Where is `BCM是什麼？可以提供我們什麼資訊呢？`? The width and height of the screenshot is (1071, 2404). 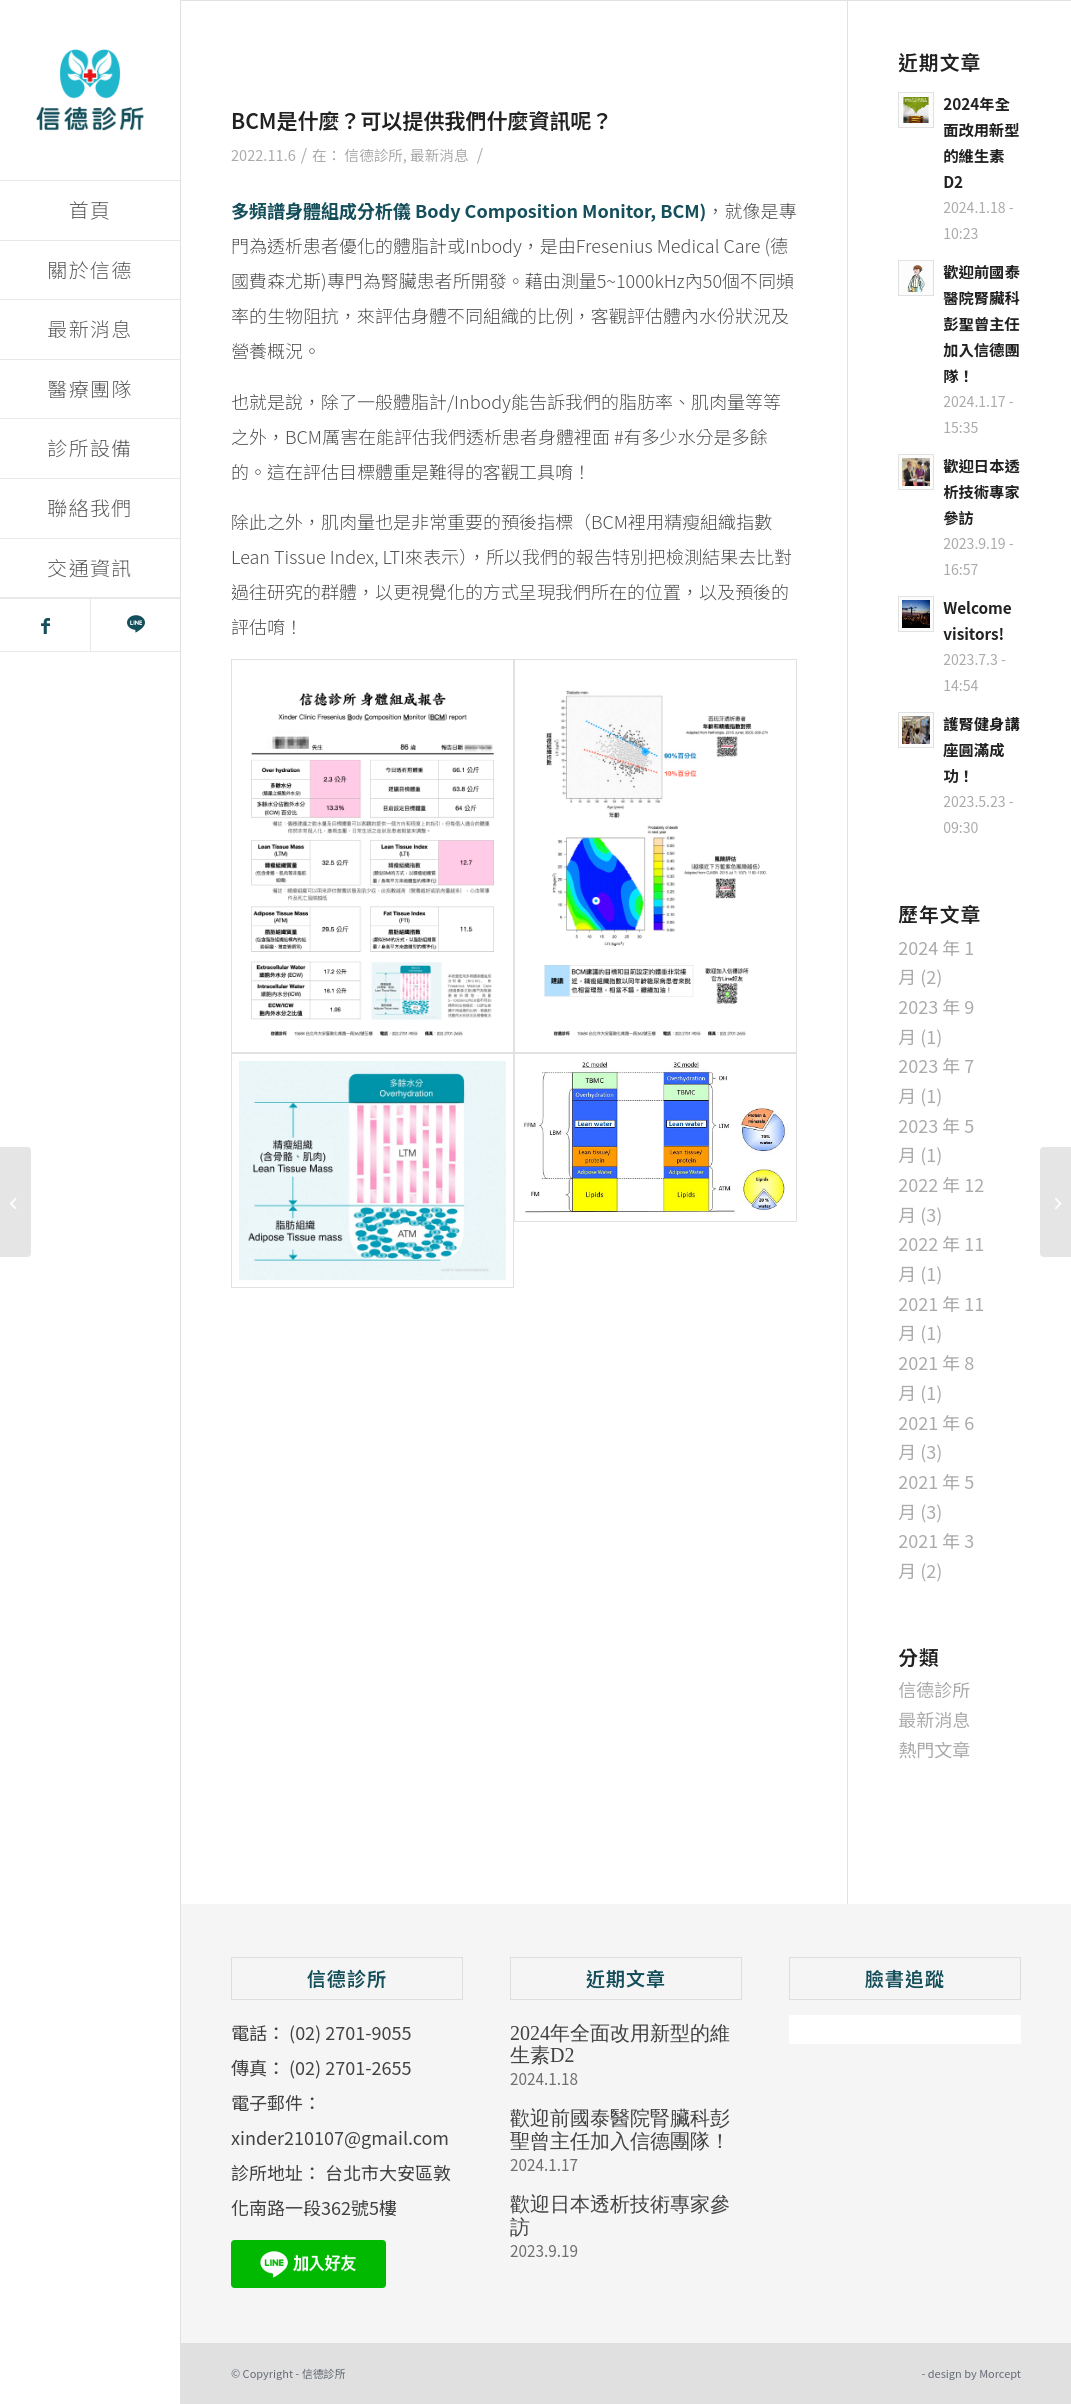 BCM是什麼？可以提供我們什麼資訊呢？ is located at coordinates (422, 120).